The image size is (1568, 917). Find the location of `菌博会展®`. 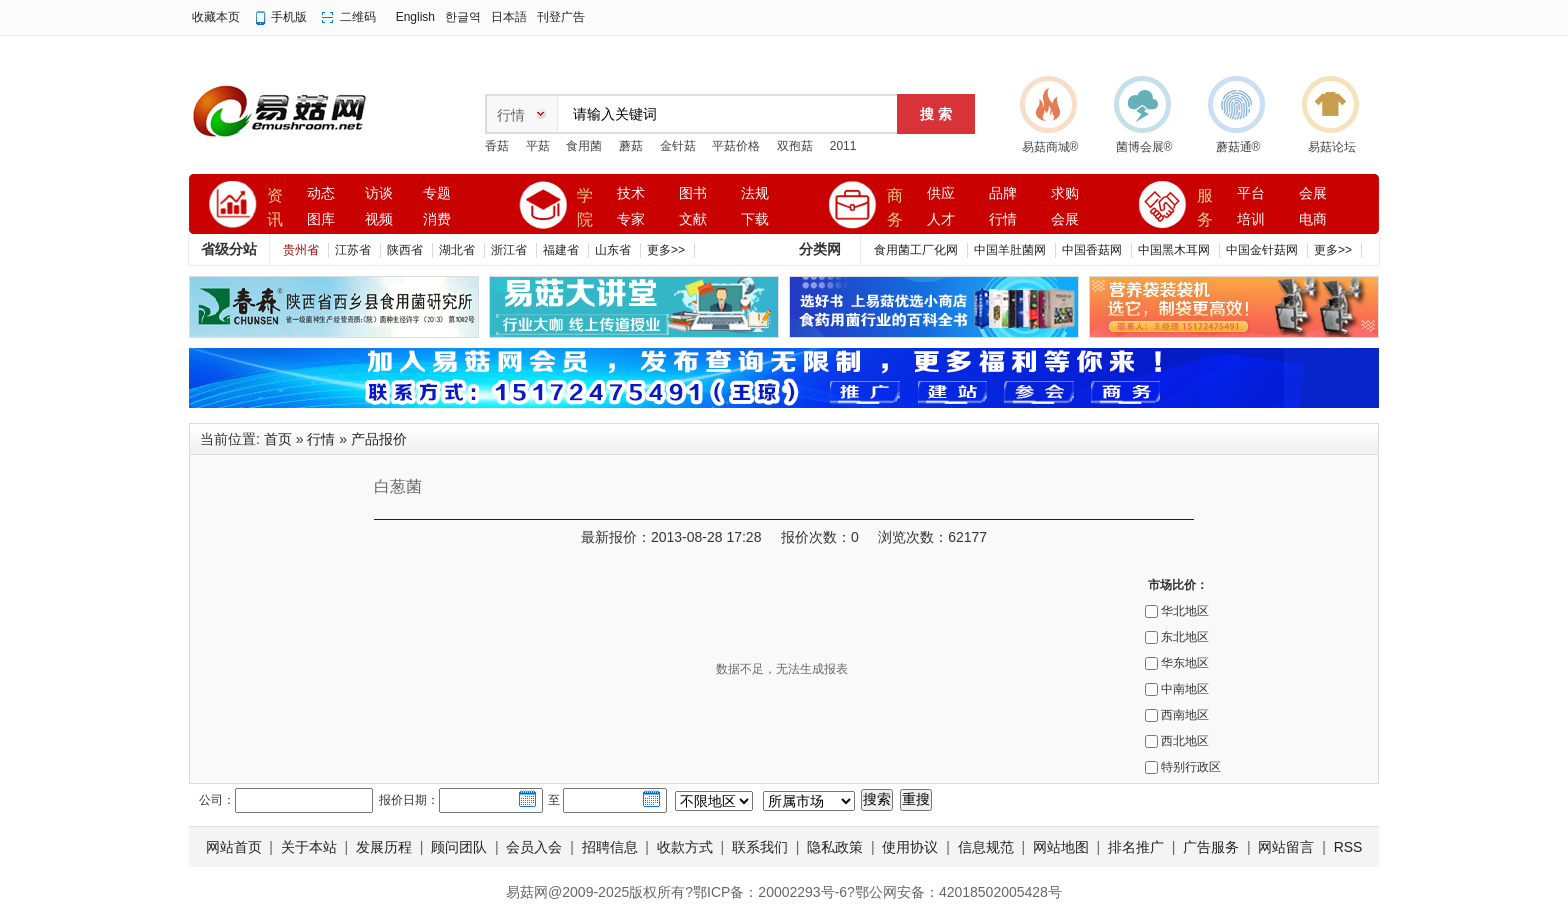

菌博会展® is located at coordinates (1144, 147).